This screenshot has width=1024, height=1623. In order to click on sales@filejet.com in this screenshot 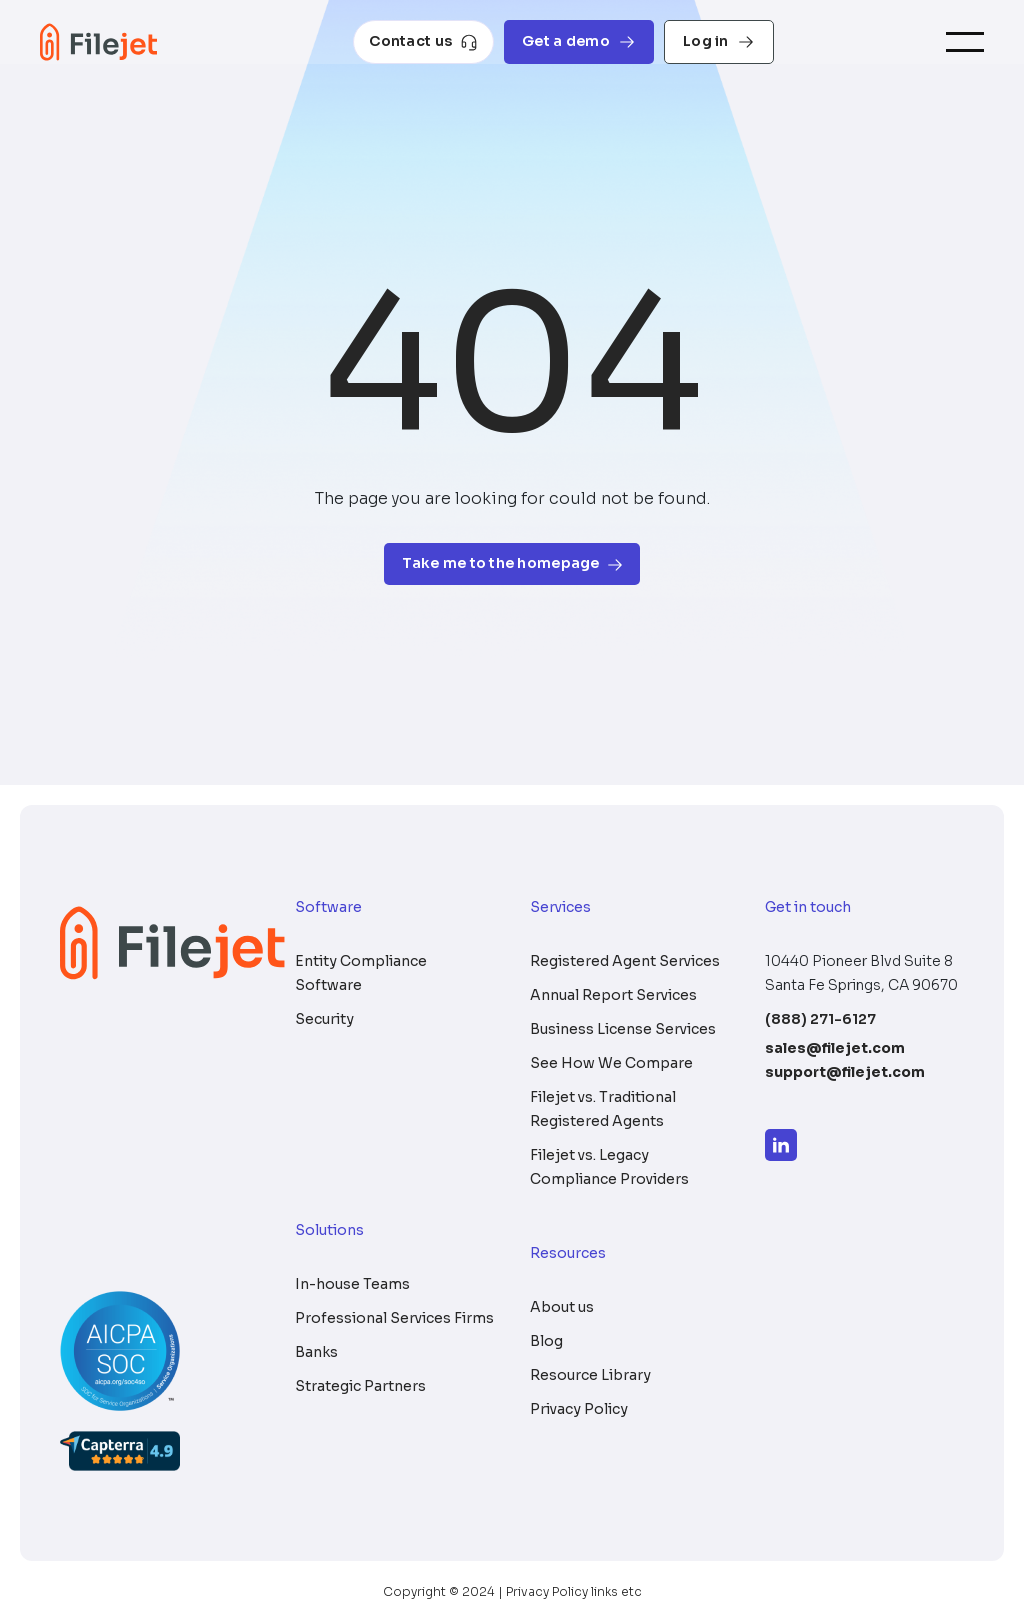, I will do `click(835, 1048)`.